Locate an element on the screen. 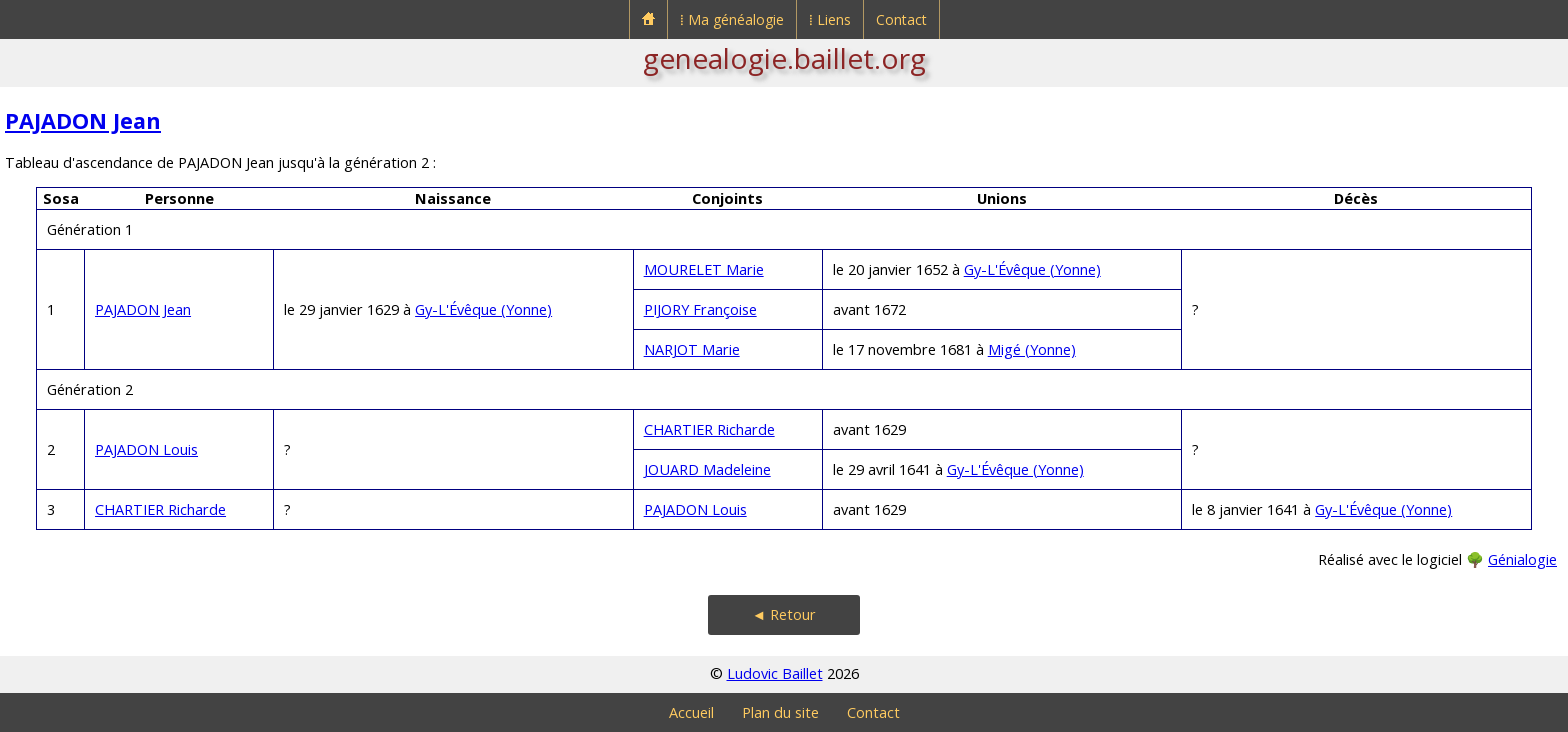 The image size is (1568, 732). MOURELET Marie is located at coordinates (704, 269).